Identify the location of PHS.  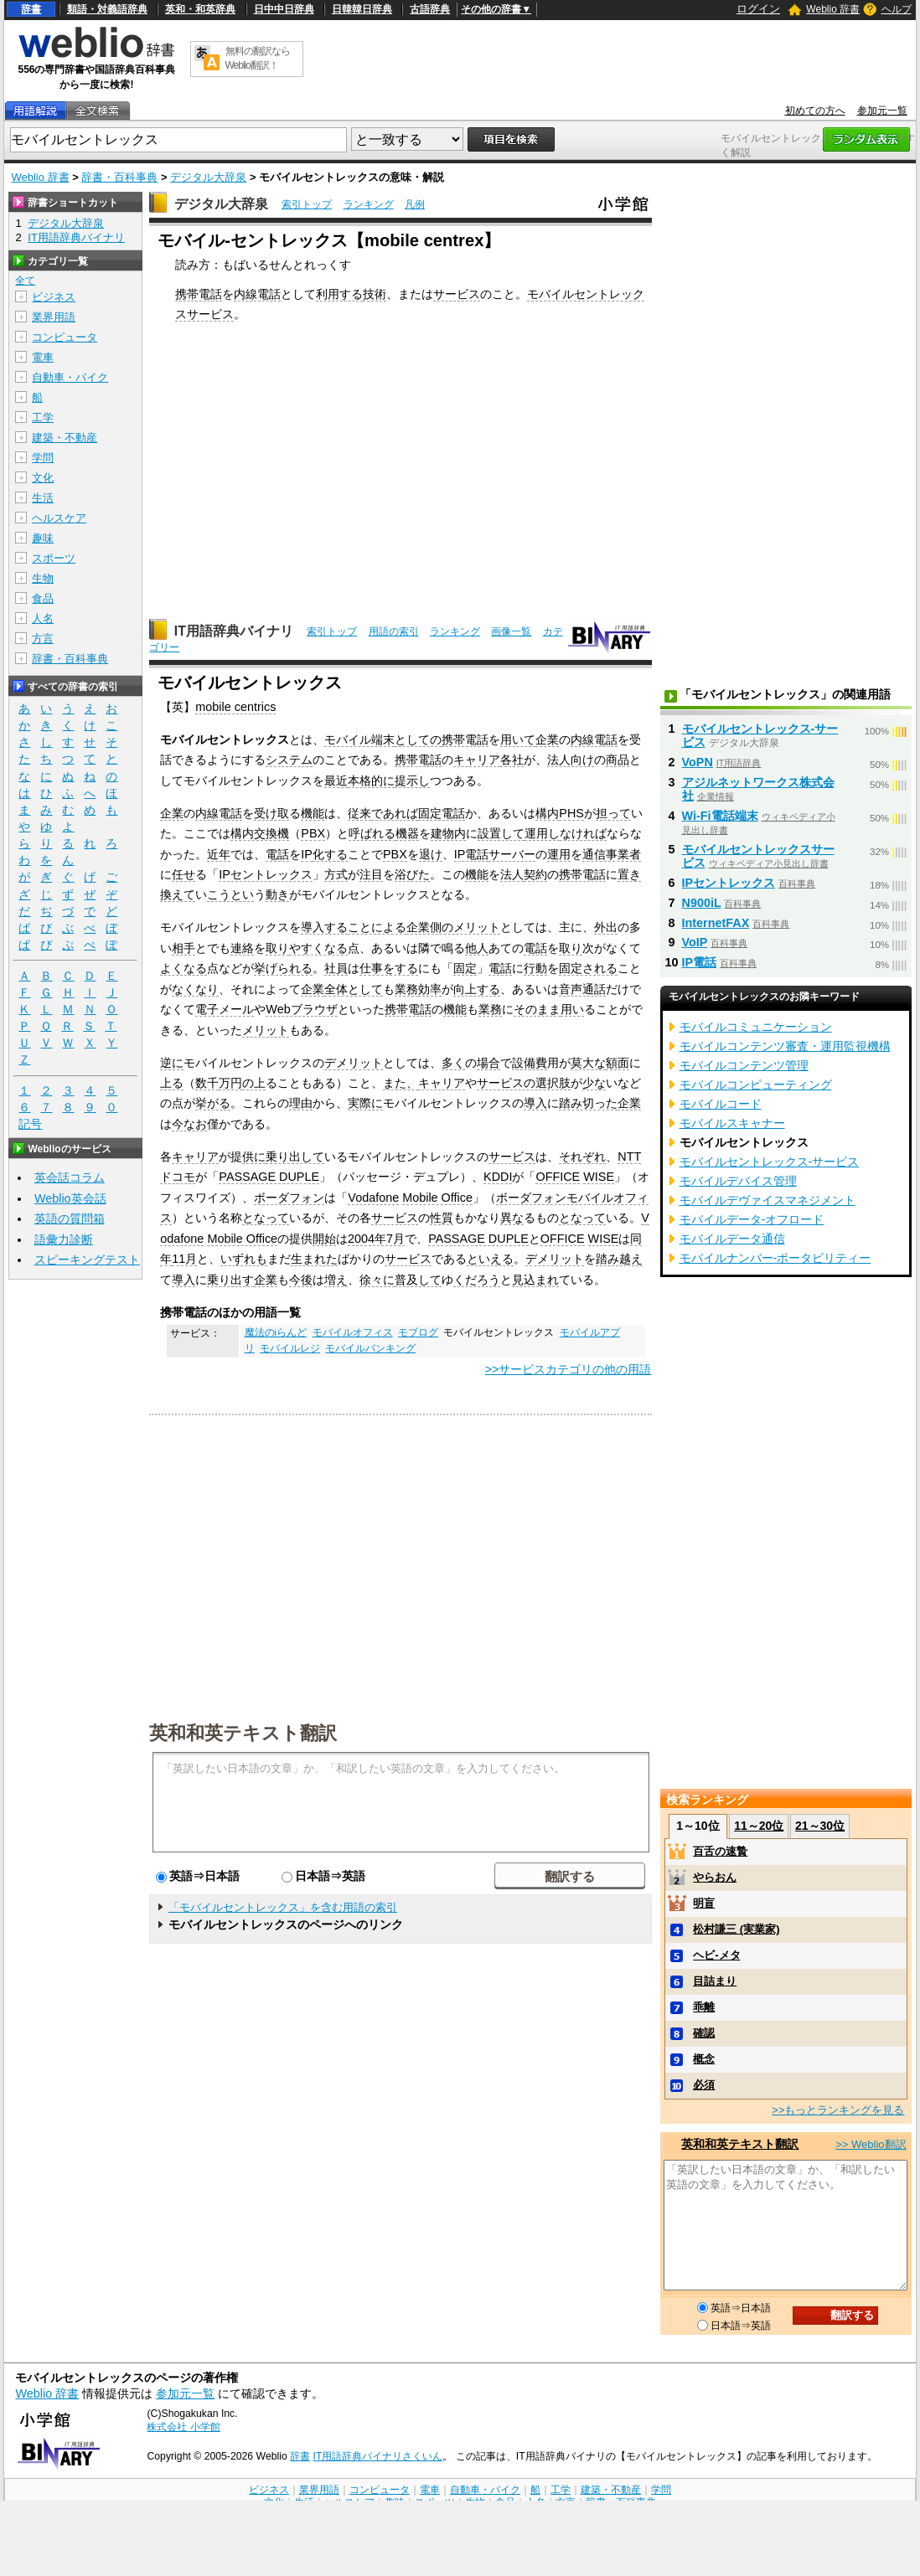
(571, 813).